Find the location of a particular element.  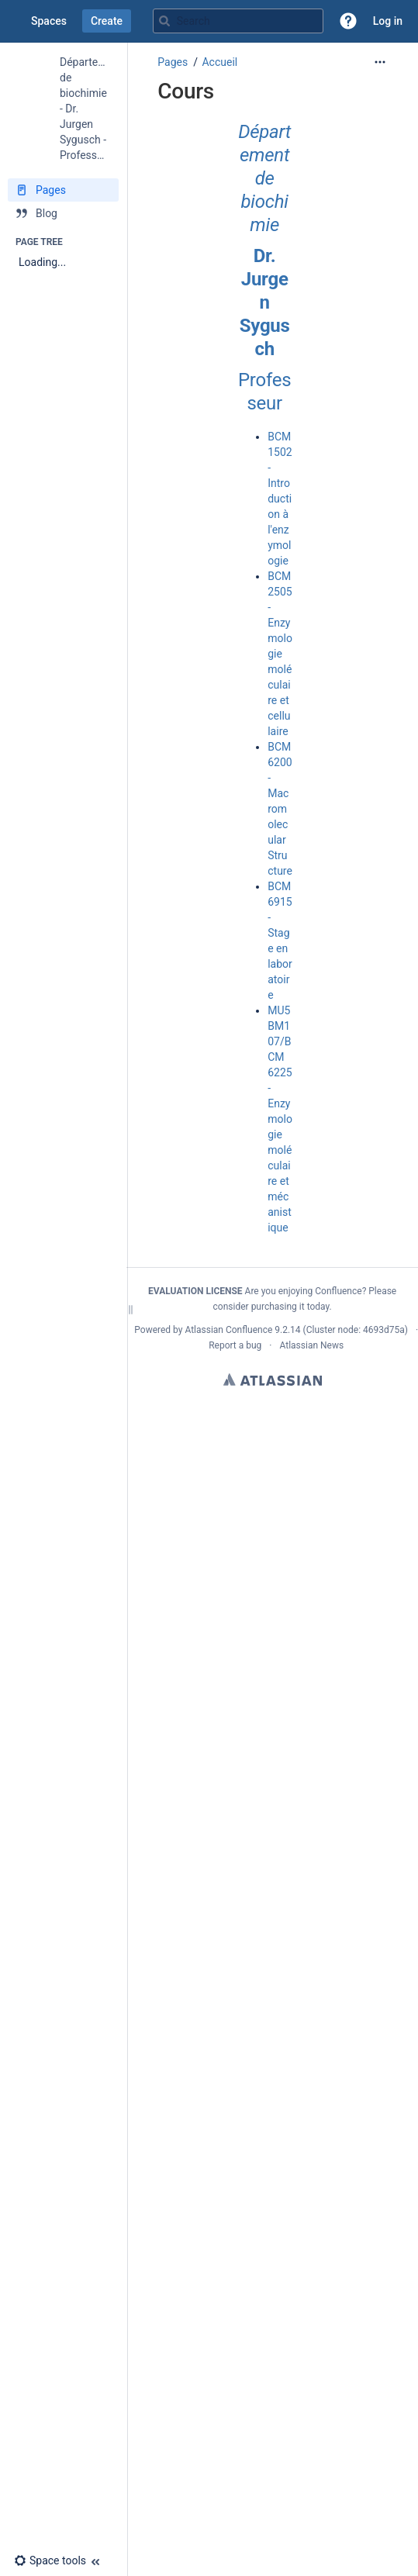

BCM 1502 - Introduction à l'enzymologie is located at coordinates (280, 498).